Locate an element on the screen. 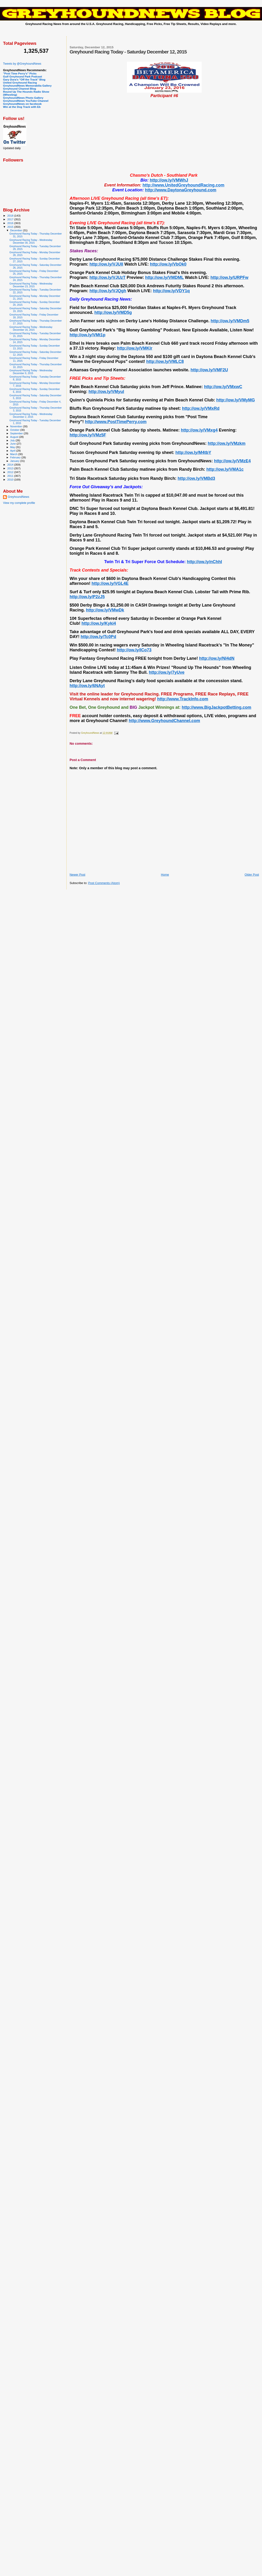  http://www.TrackInfo.com is located at coordinates (182, 699).